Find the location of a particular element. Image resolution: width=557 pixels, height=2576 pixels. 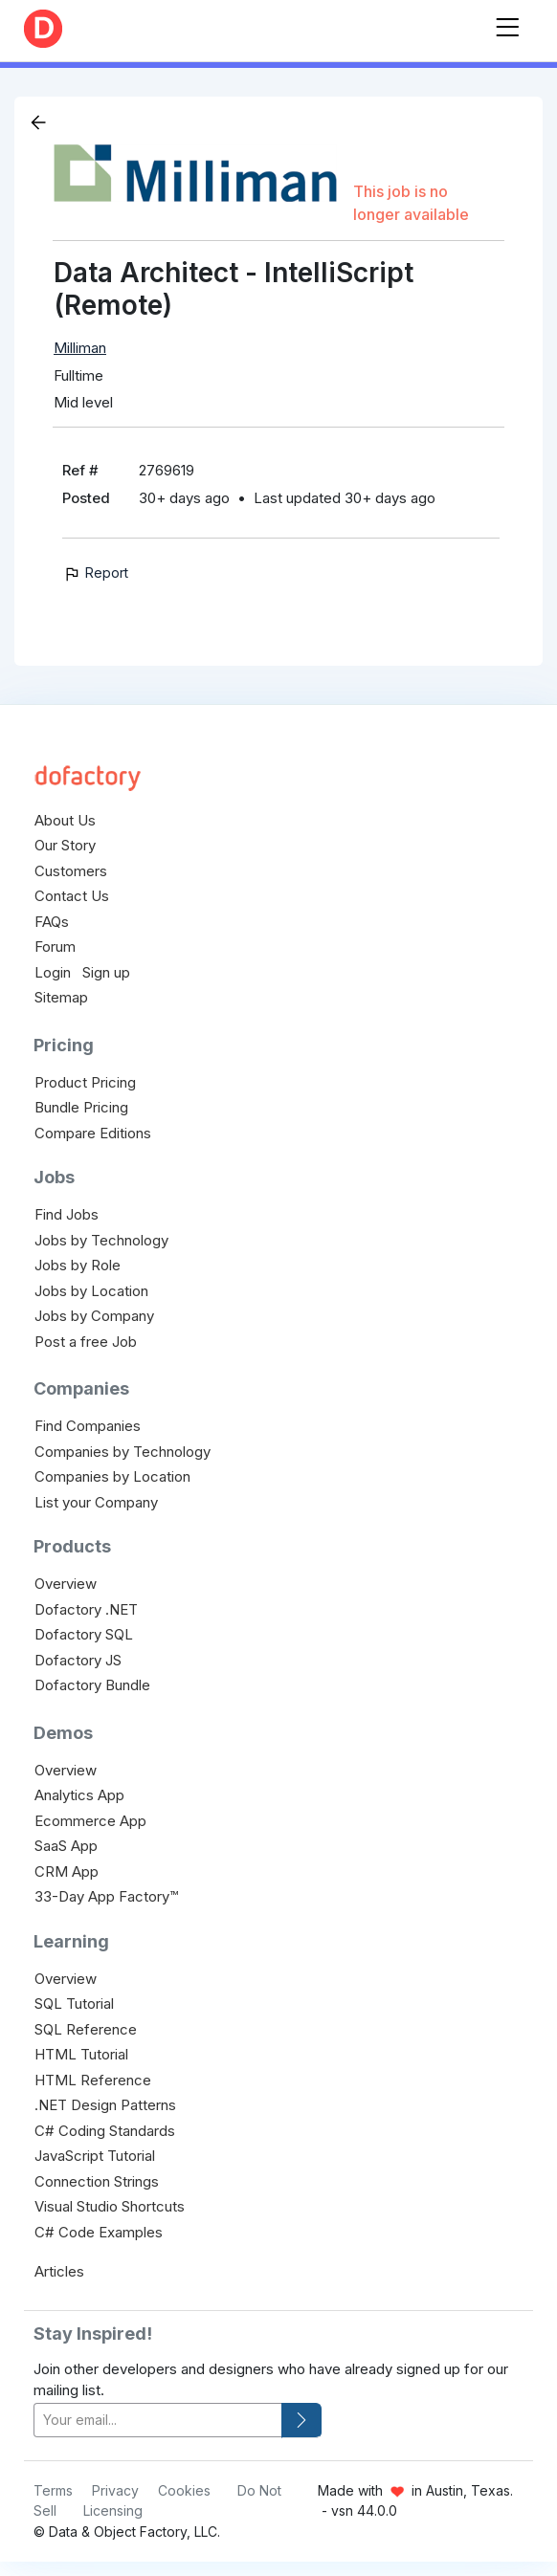

Sign up is located at coordinates (106, 972).